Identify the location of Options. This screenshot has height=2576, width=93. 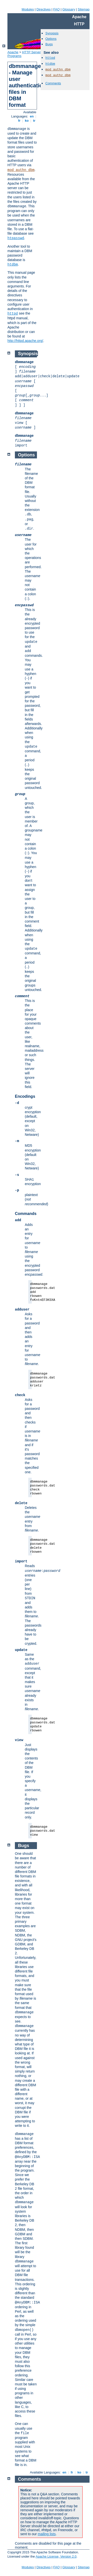
(51, 39).